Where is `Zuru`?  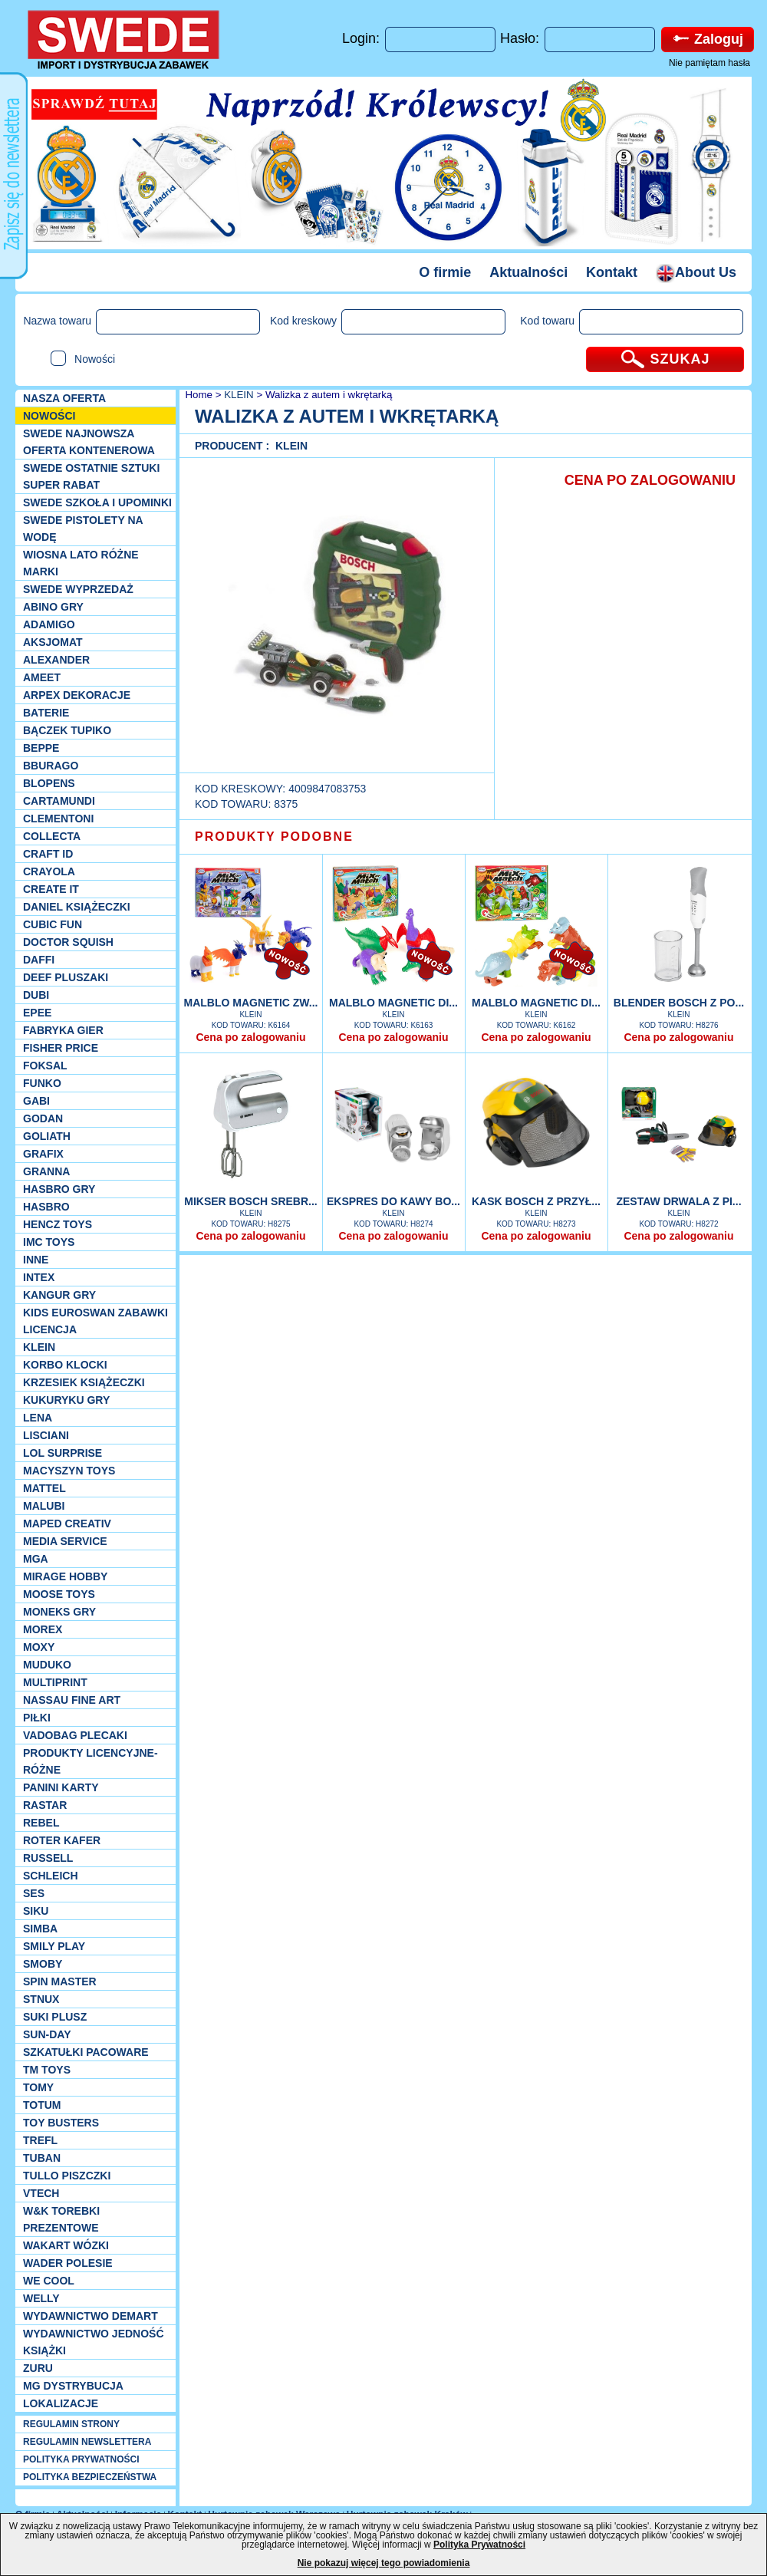
Zuru is located at coordinates (38, 2368).